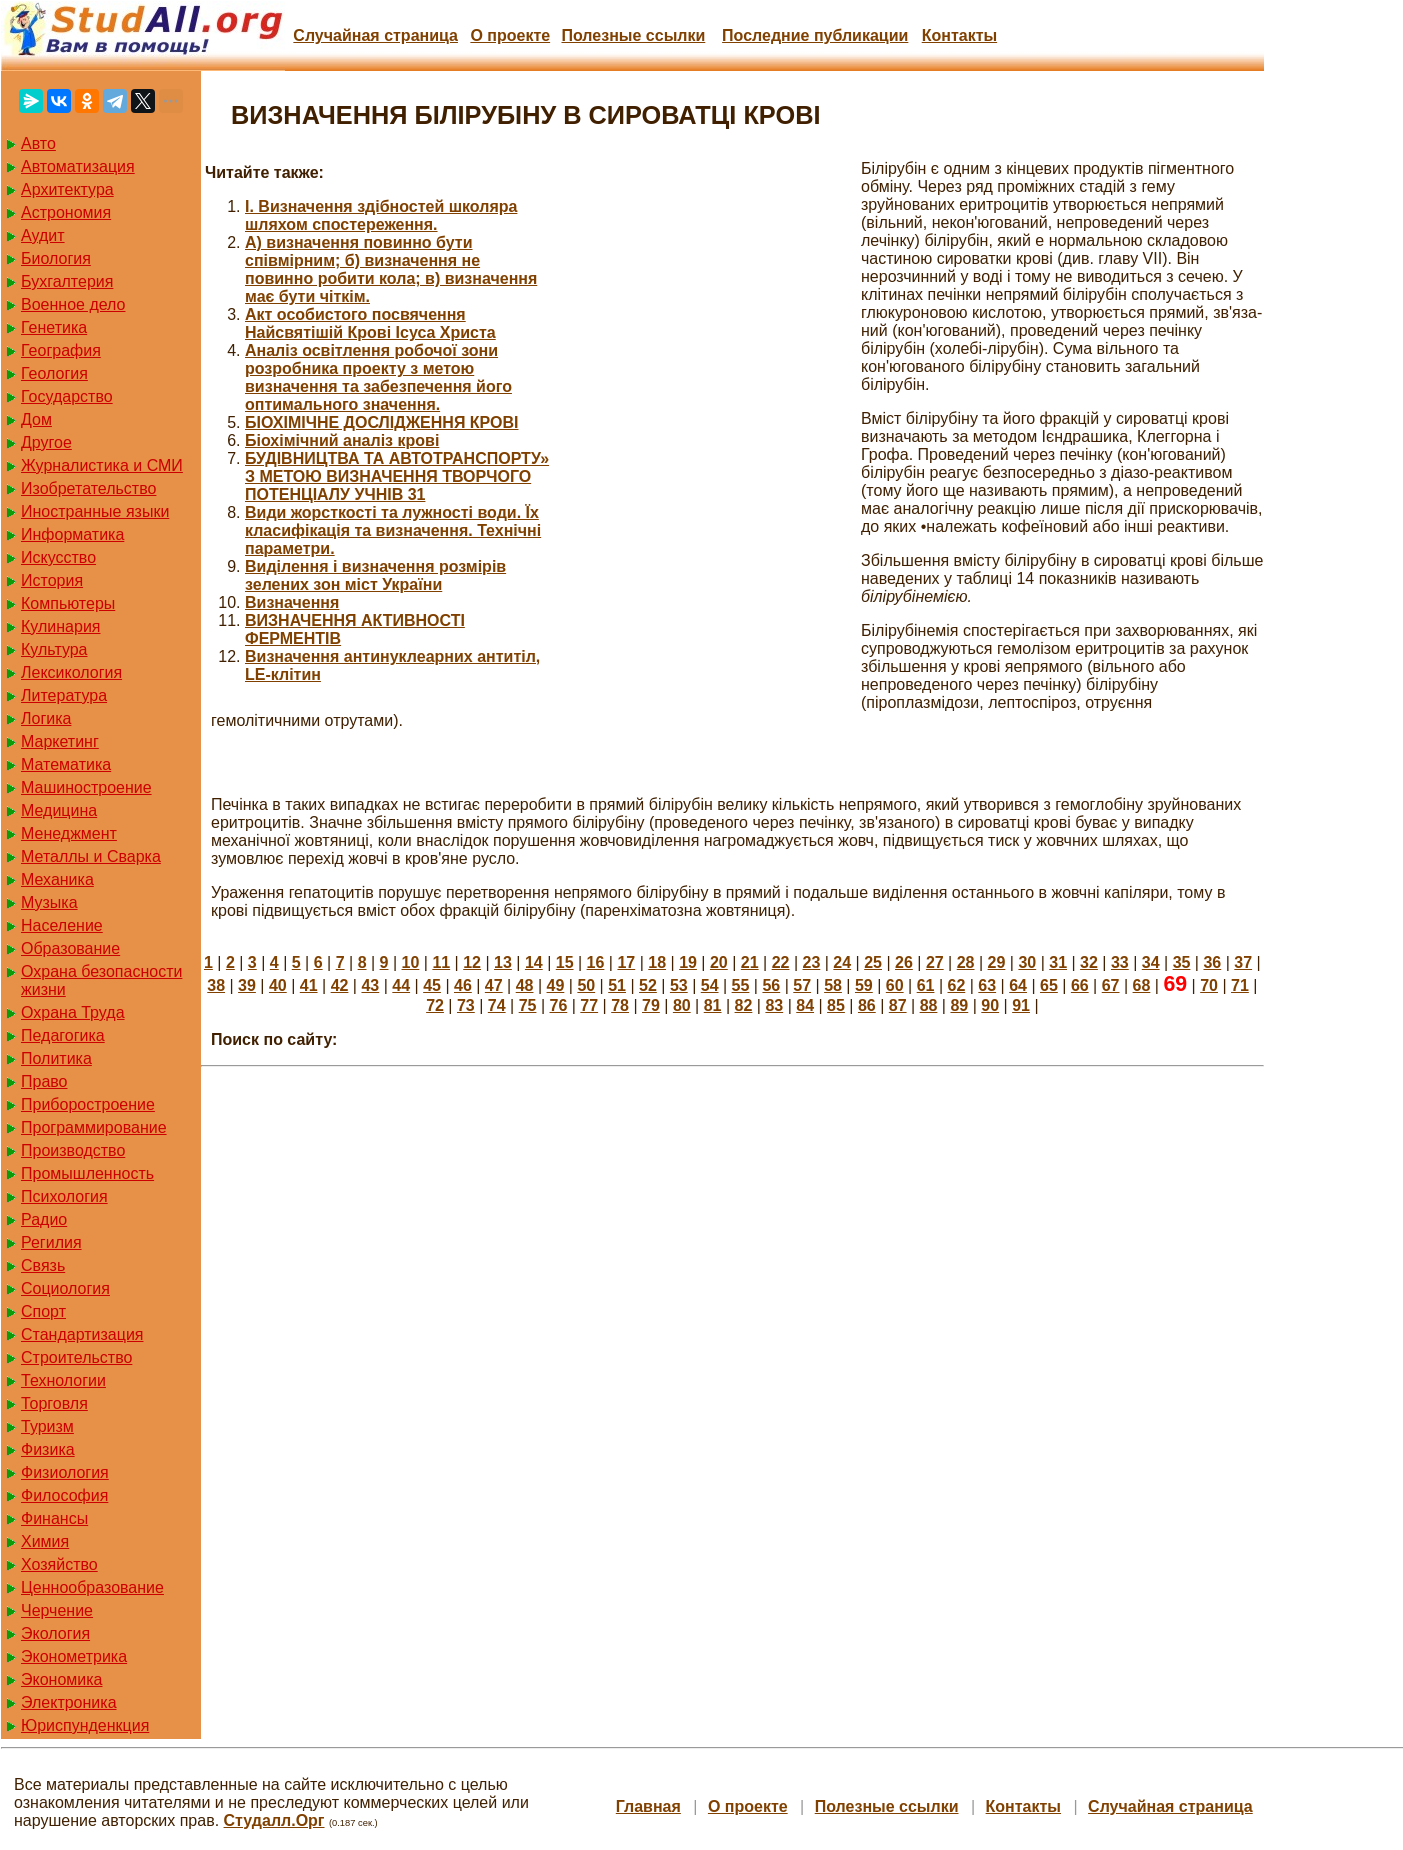 This screenshot has width=1403, height=1850. Describe the element at coordinates (38, 143) in the screenshot. I see `Авто` at that location.